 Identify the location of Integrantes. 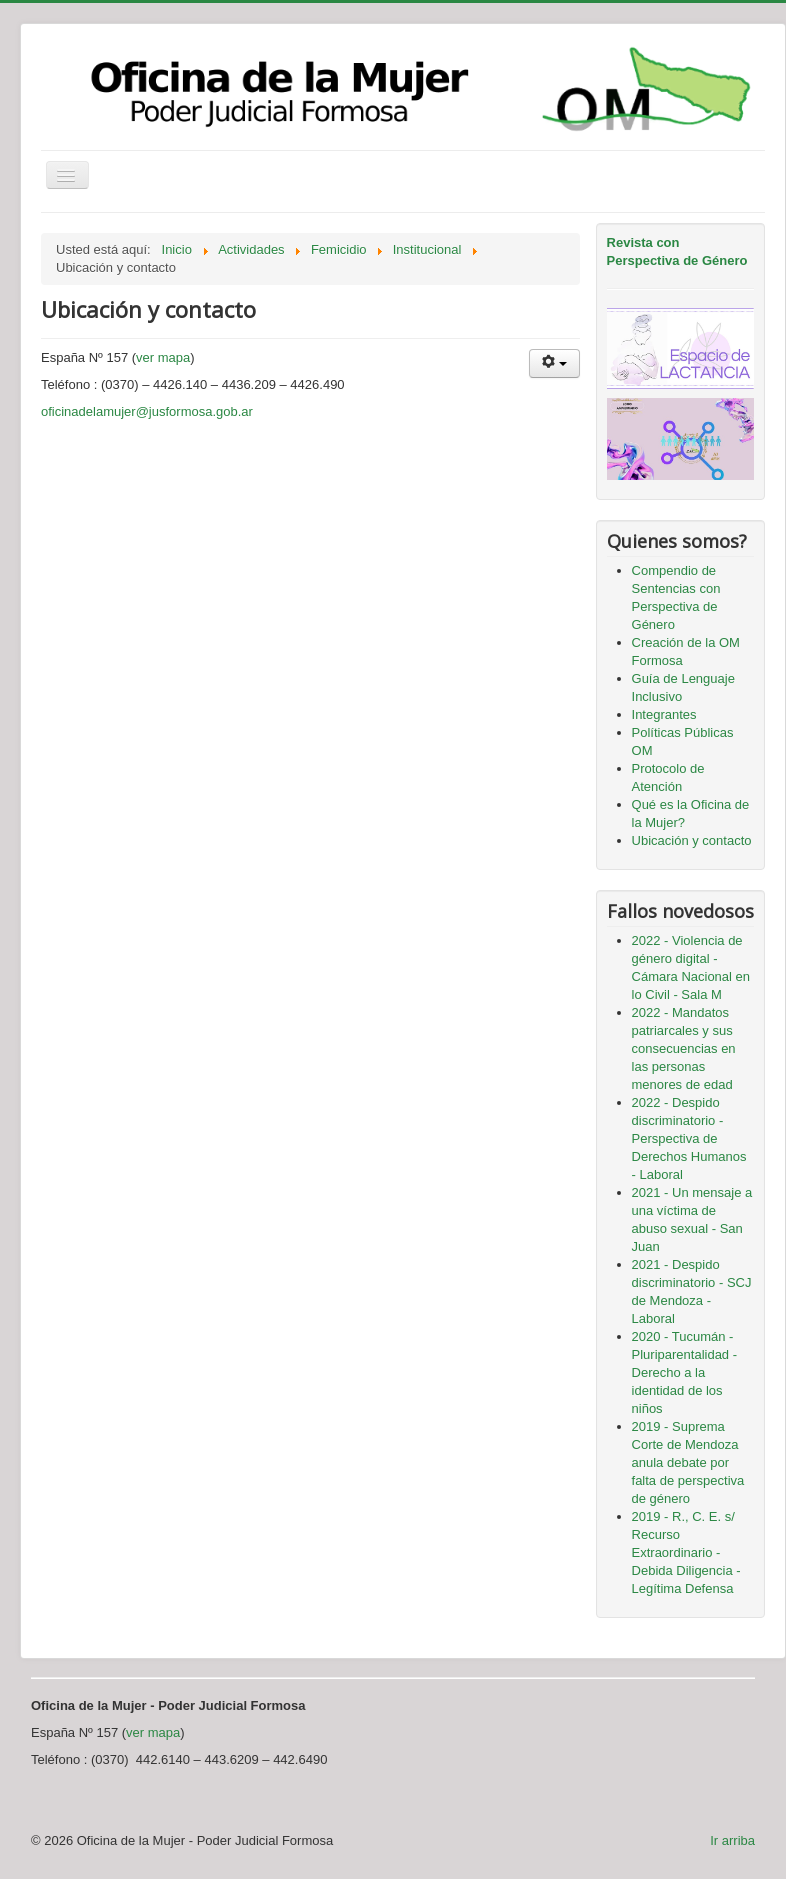
(664, 714).